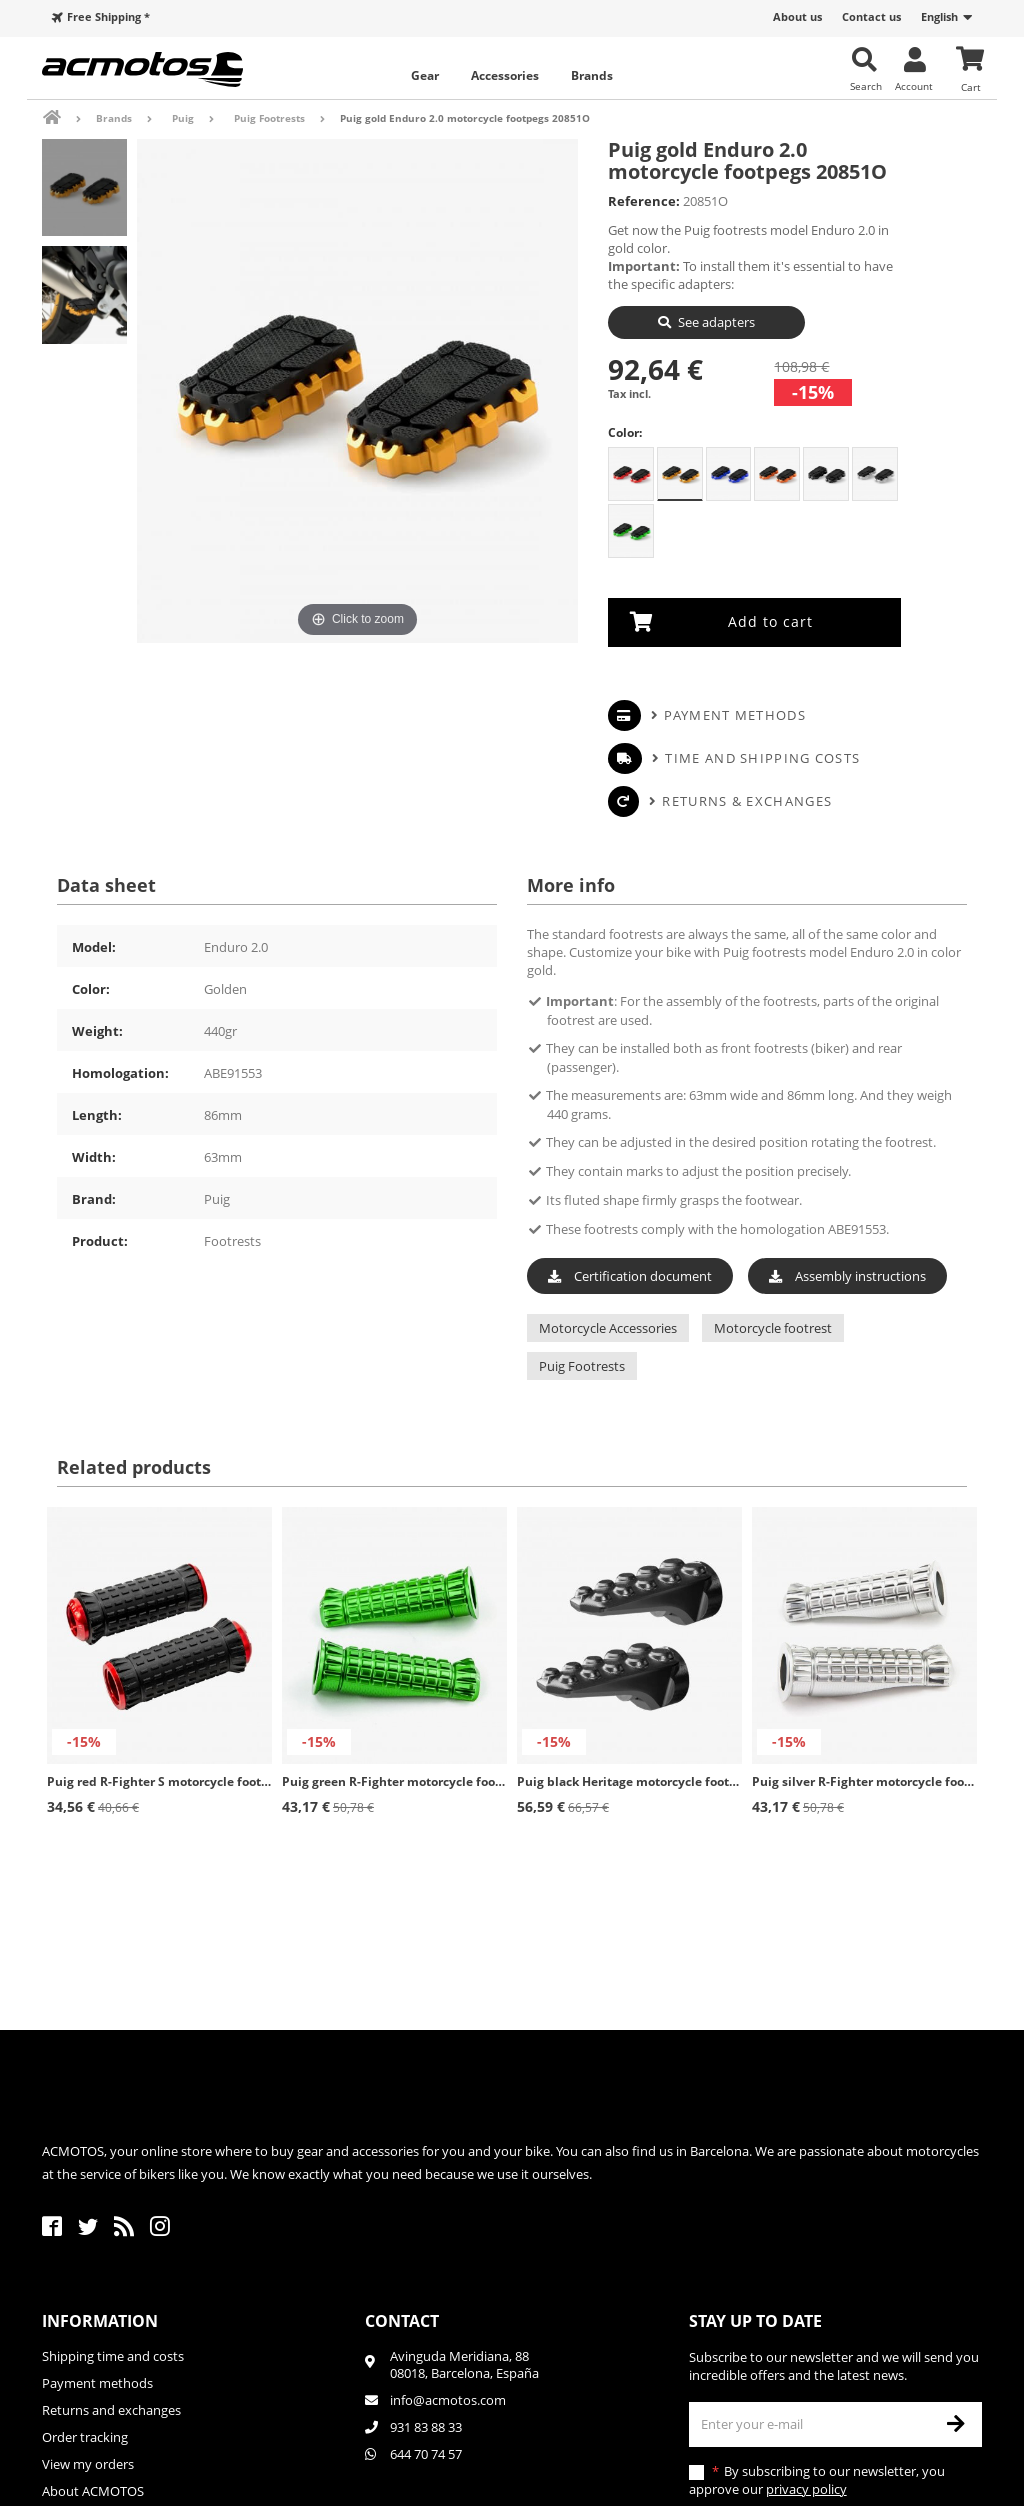 The height and width of the screenshot is (2506, 1024). Describe the element at coordinates (100, 2321) in the screenshot. I see `Information` at that location.